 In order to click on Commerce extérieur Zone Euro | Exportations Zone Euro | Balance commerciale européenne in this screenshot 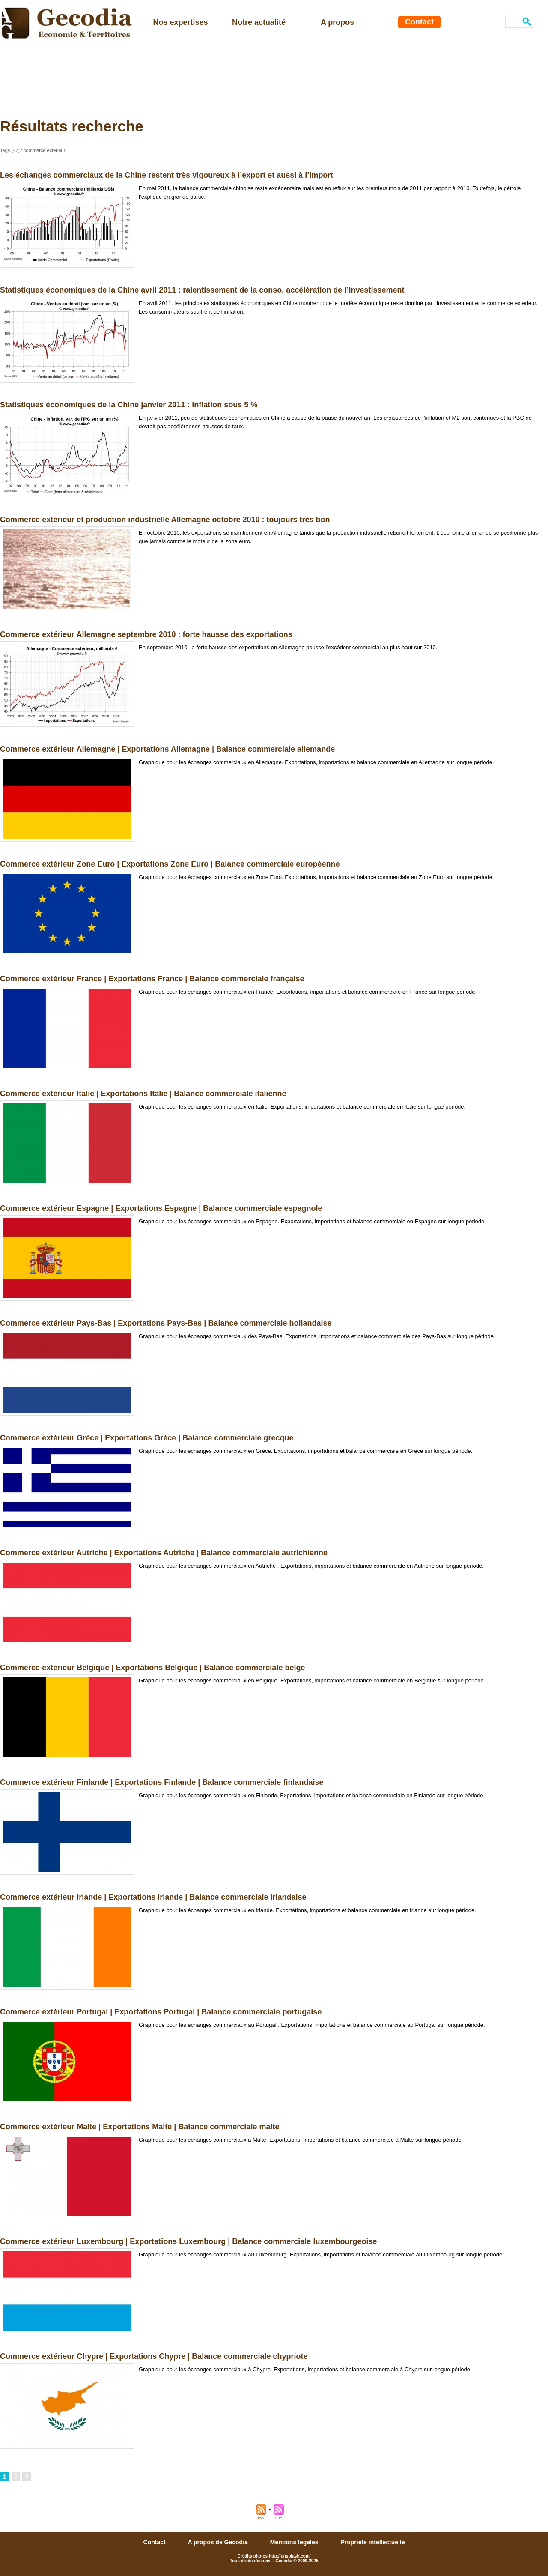, I will do `click(170, 864)`.